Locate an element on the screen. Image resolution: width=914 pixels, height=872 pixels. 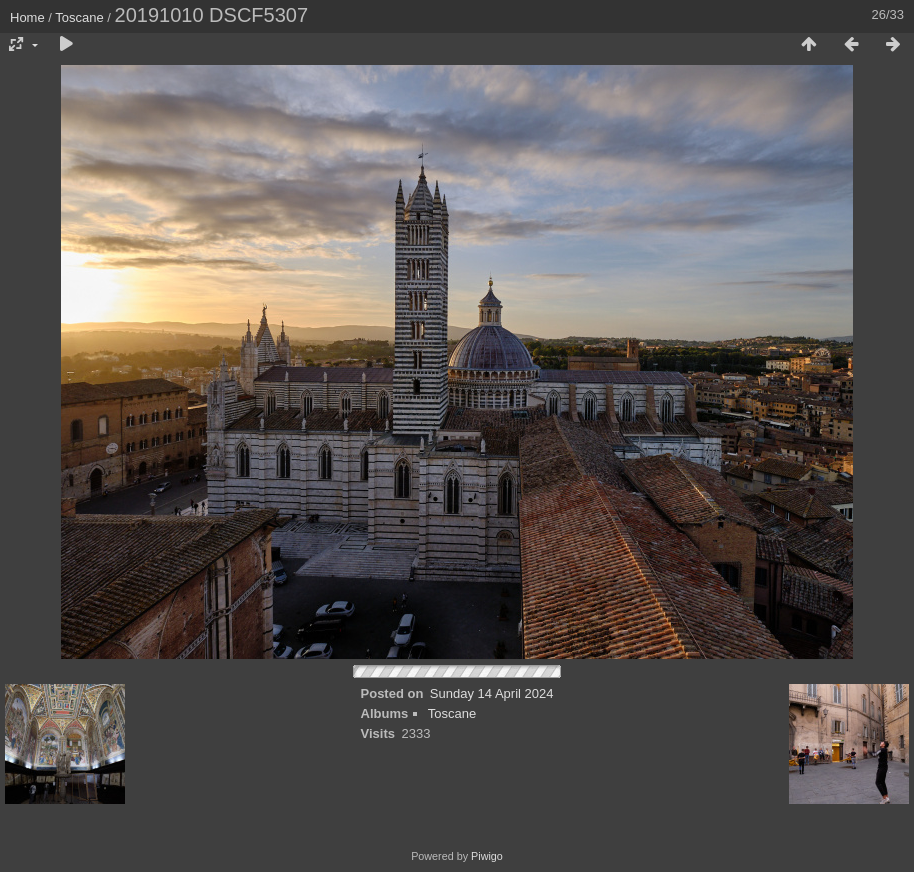
Sunday 14 April 2024 is located at coordinates (492, 693).